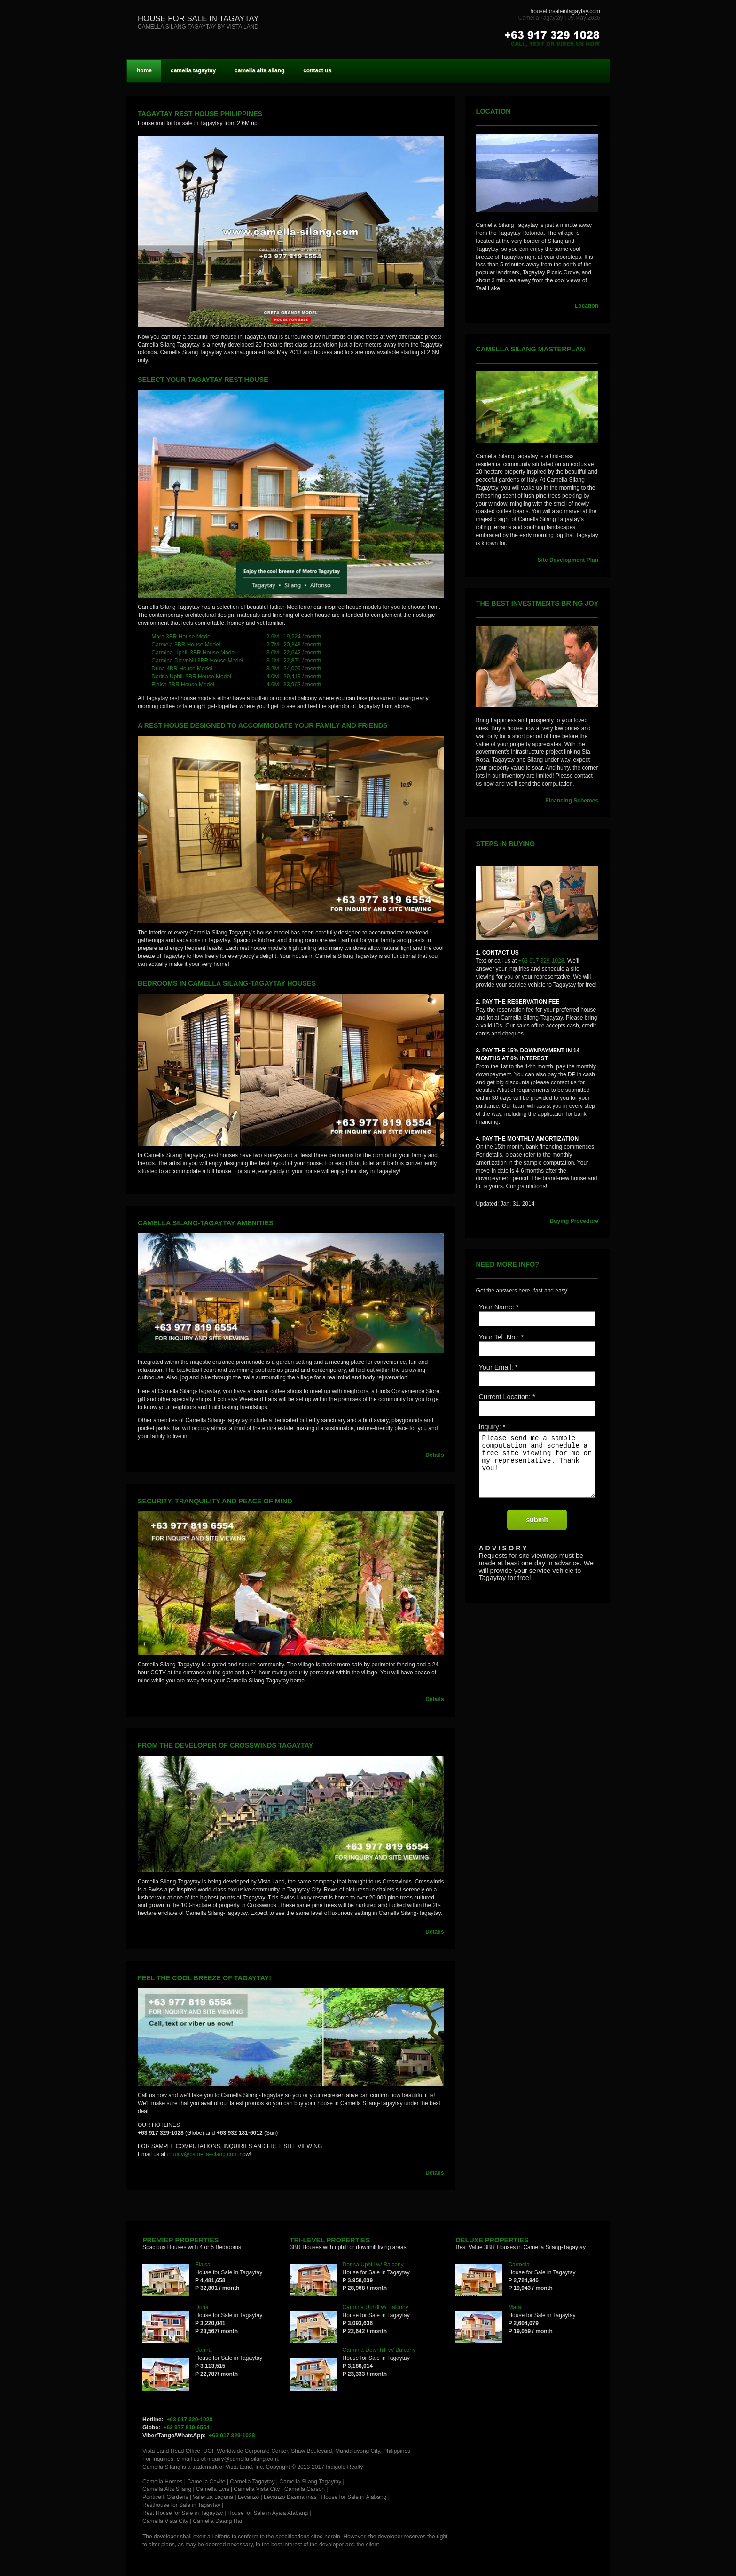  What do you see at coordinates (317, 70) in the screenshot?
I see `contact us` at bounding box center [317, 70].